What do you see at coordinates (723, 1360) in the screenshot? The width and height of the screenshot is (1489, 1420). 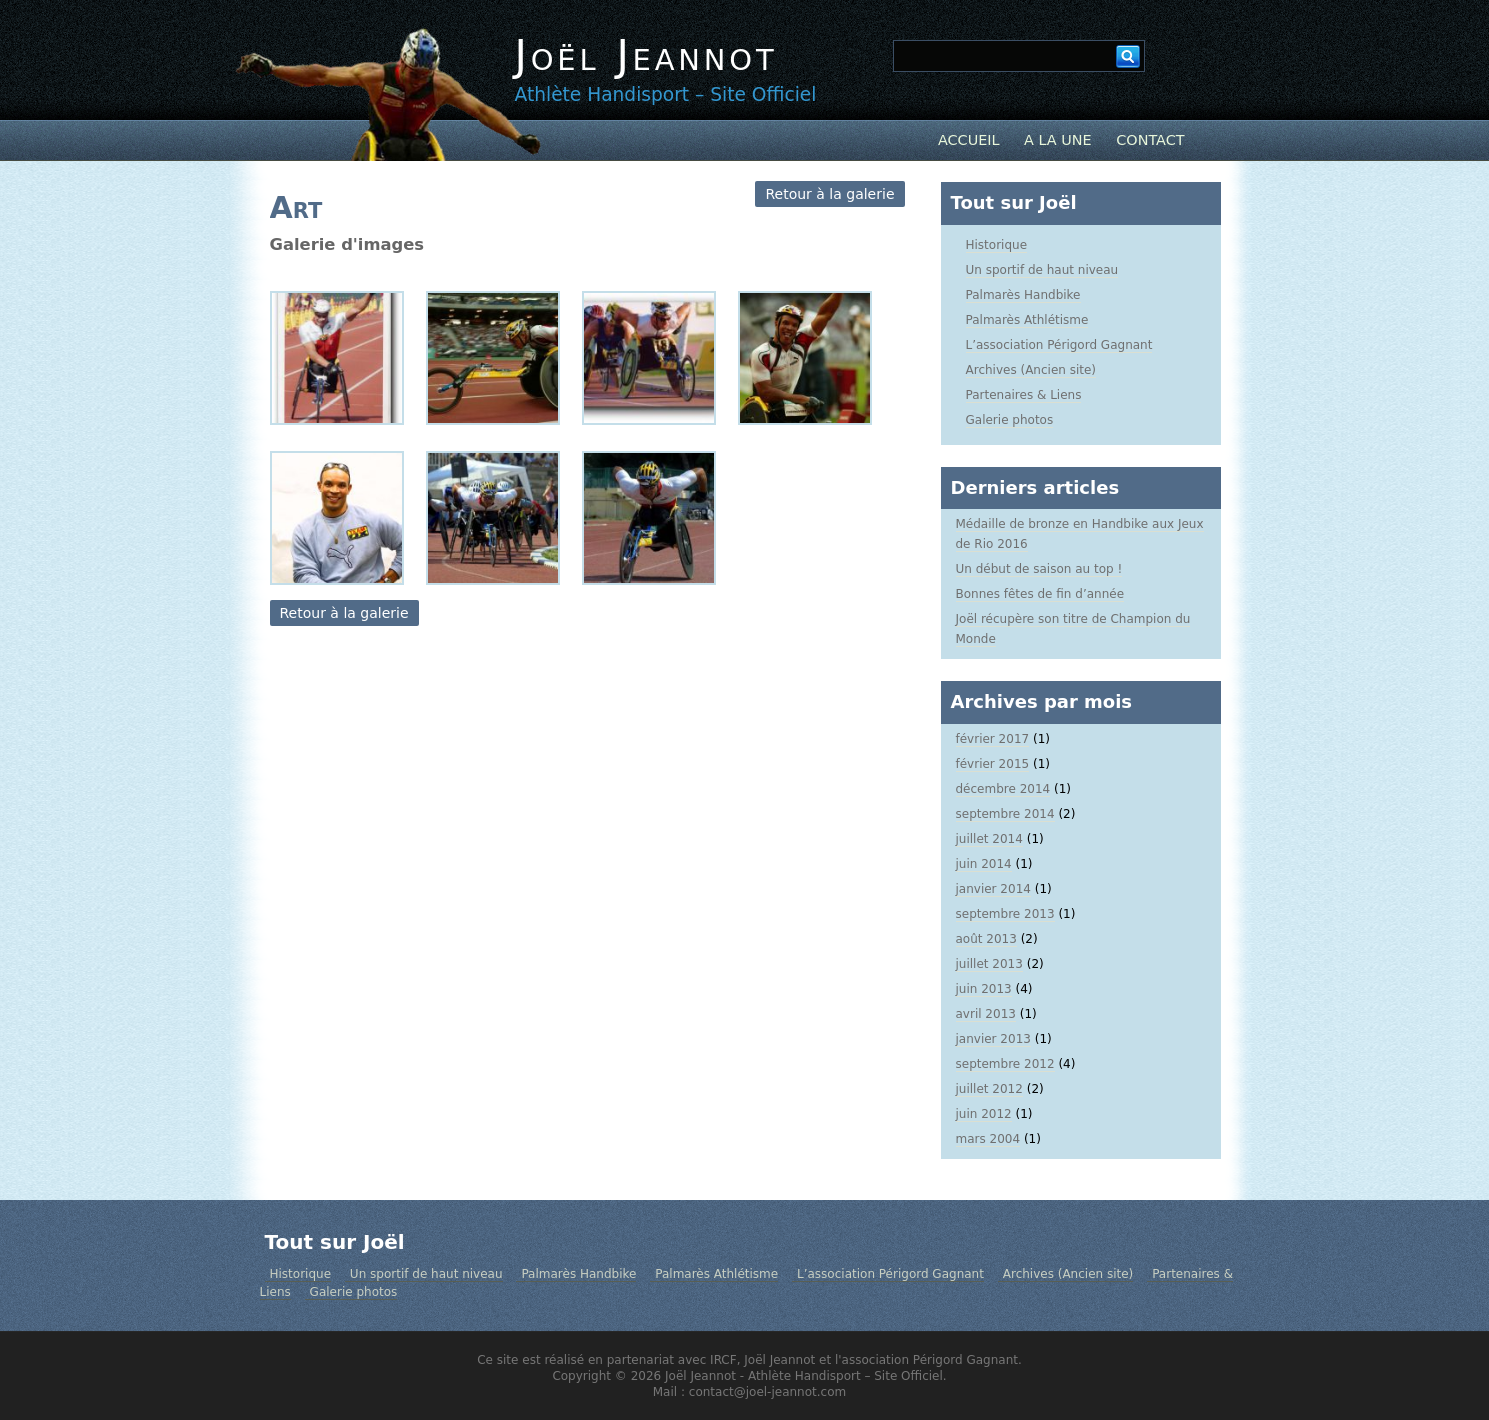 I see `IRCF` at bounding box center [723, 1360].